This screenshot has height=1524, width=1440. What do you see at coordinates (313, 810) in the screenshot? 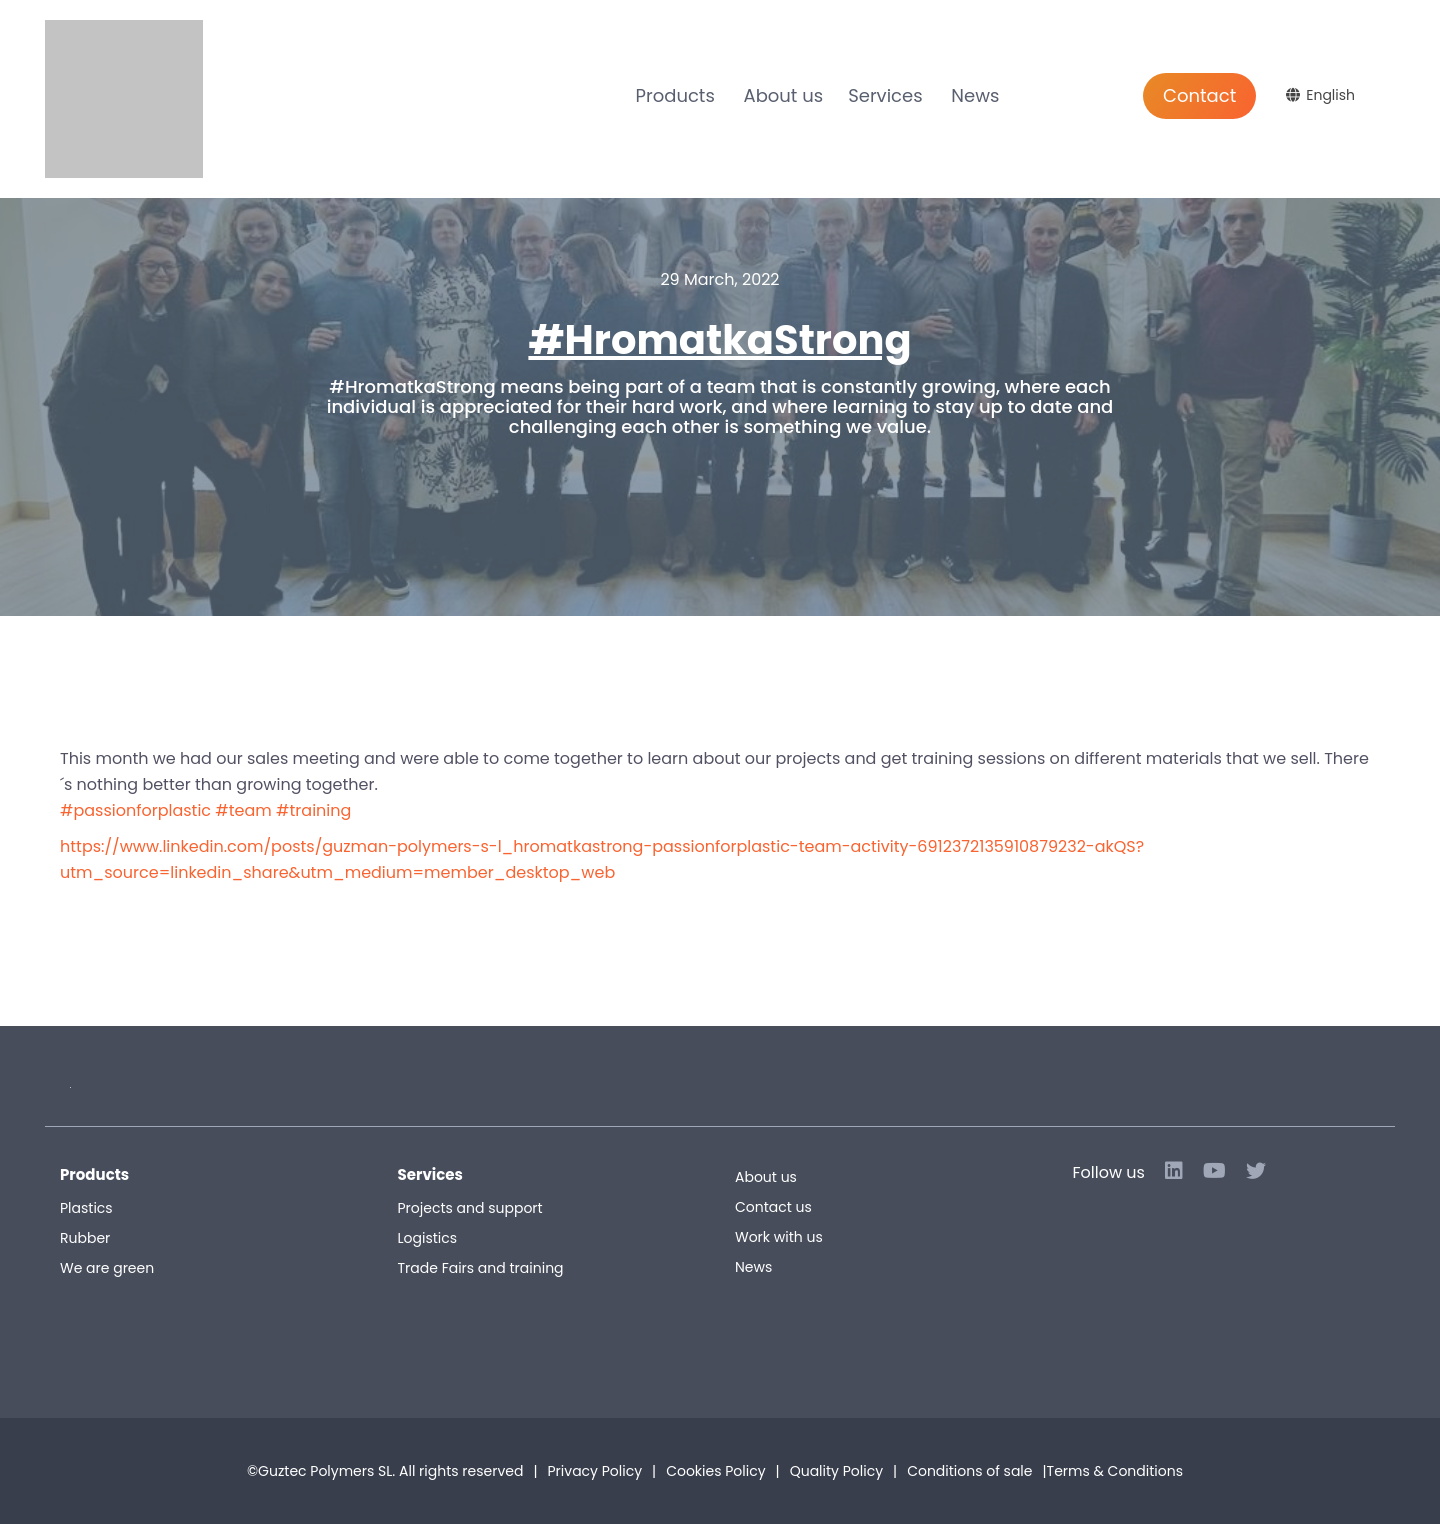
I see `#training` at bounding box center [313, 810].